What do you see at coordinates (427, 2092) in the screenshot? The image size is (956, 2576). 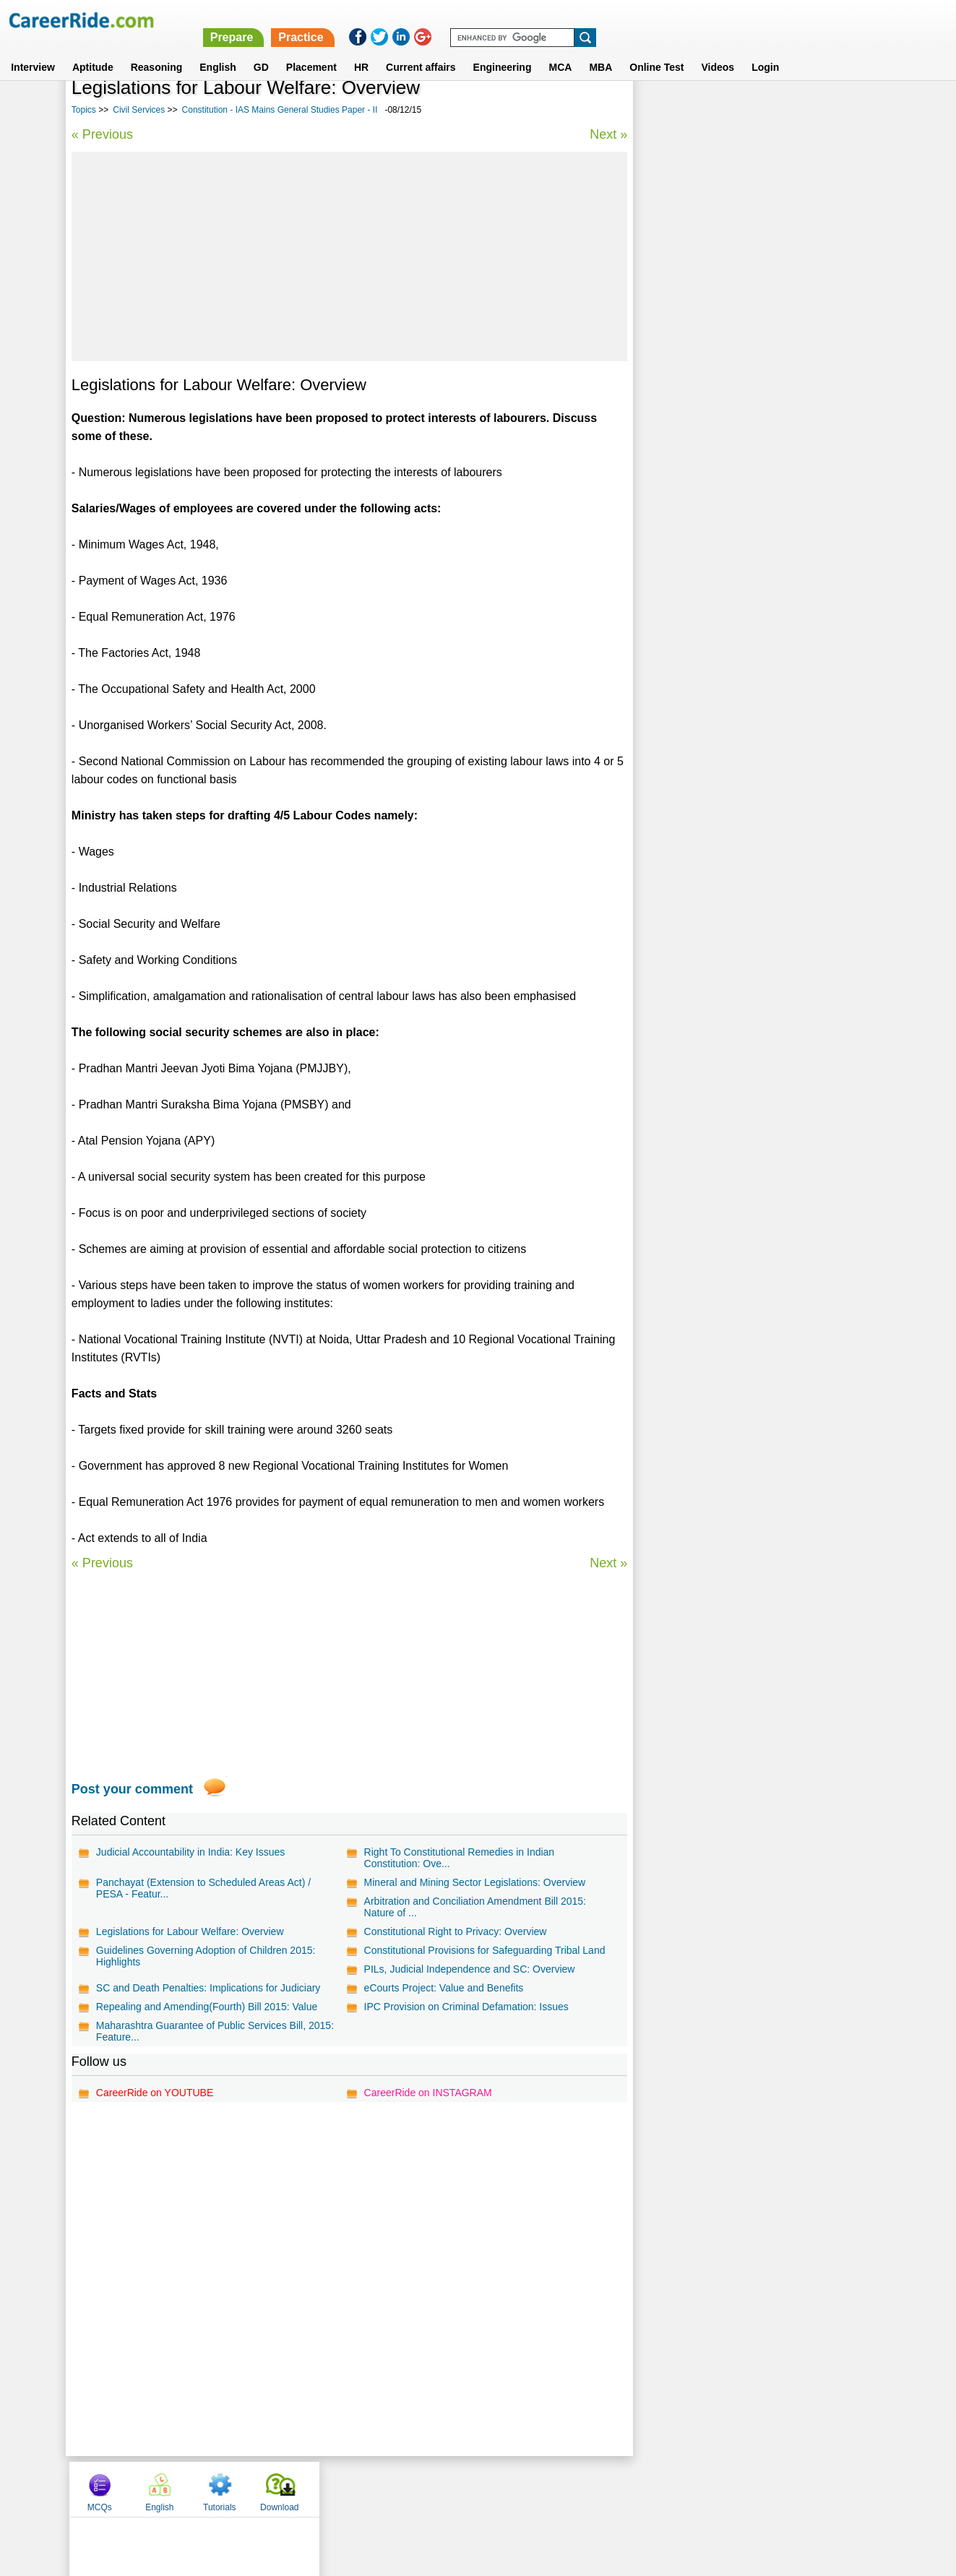 I see `CareerRide on INSTAGRAM` at bounding box center [427, 2092].